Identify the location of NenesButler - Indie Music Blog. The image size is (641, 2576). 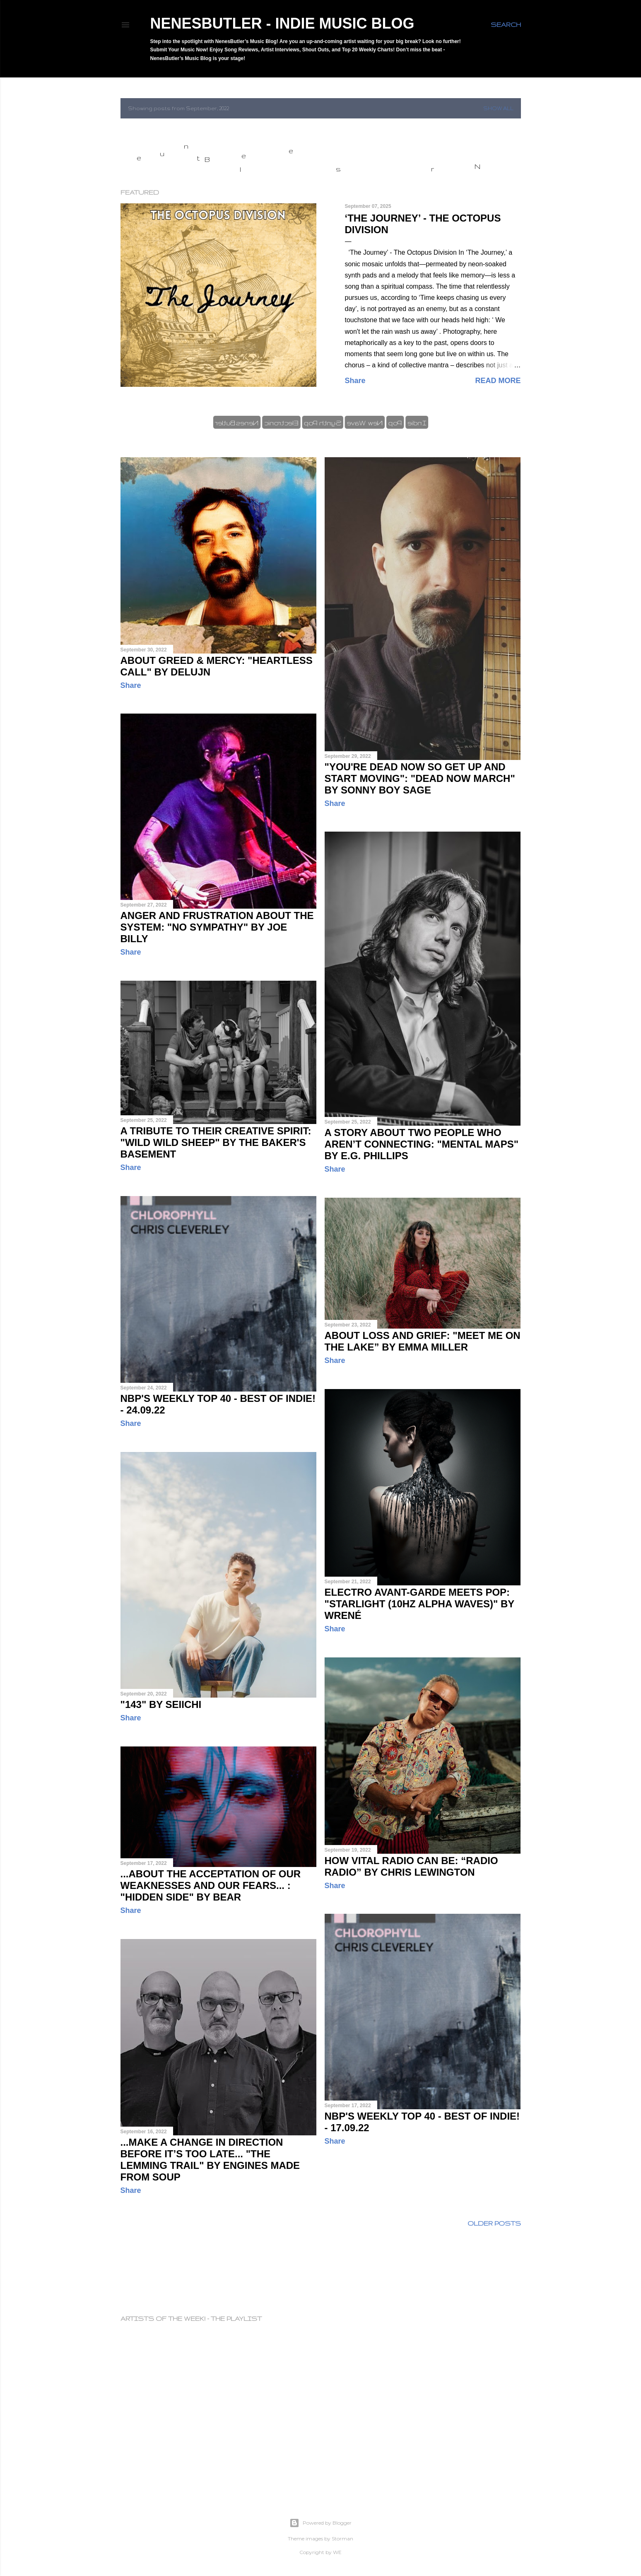
(282, 23).